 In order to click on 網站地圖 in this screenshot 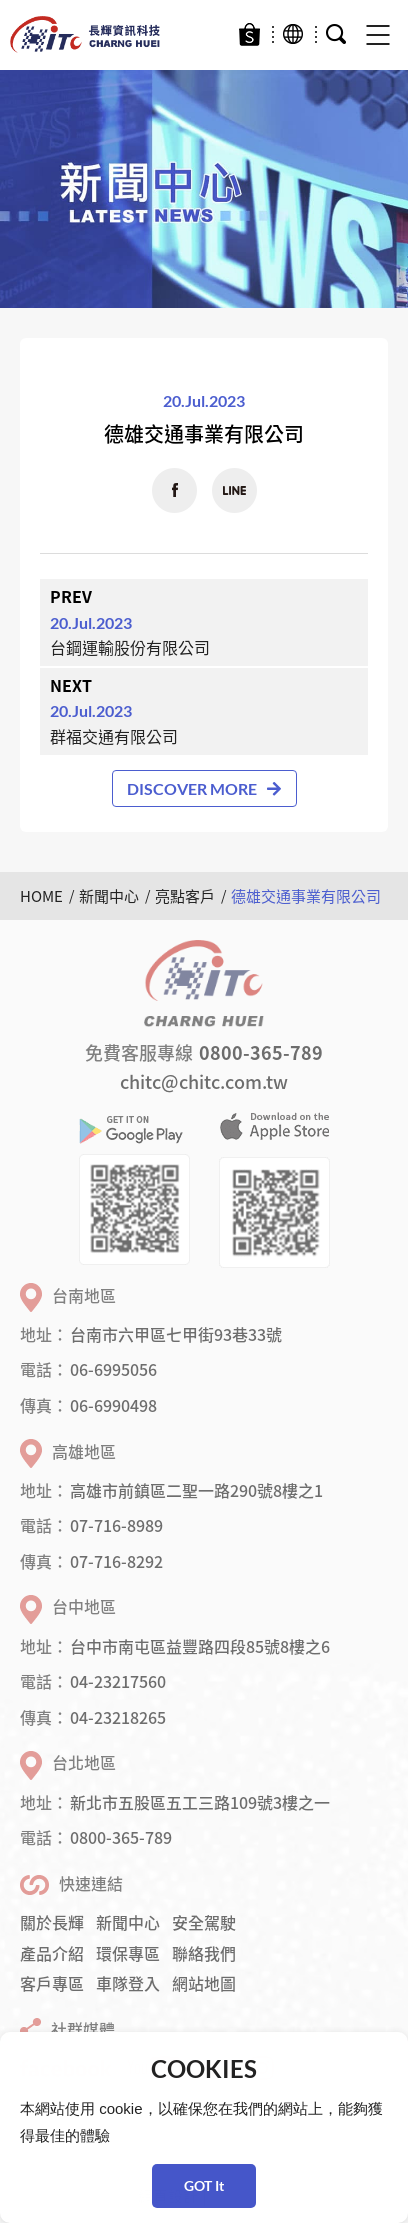, I will do `click(204, 1983)`.